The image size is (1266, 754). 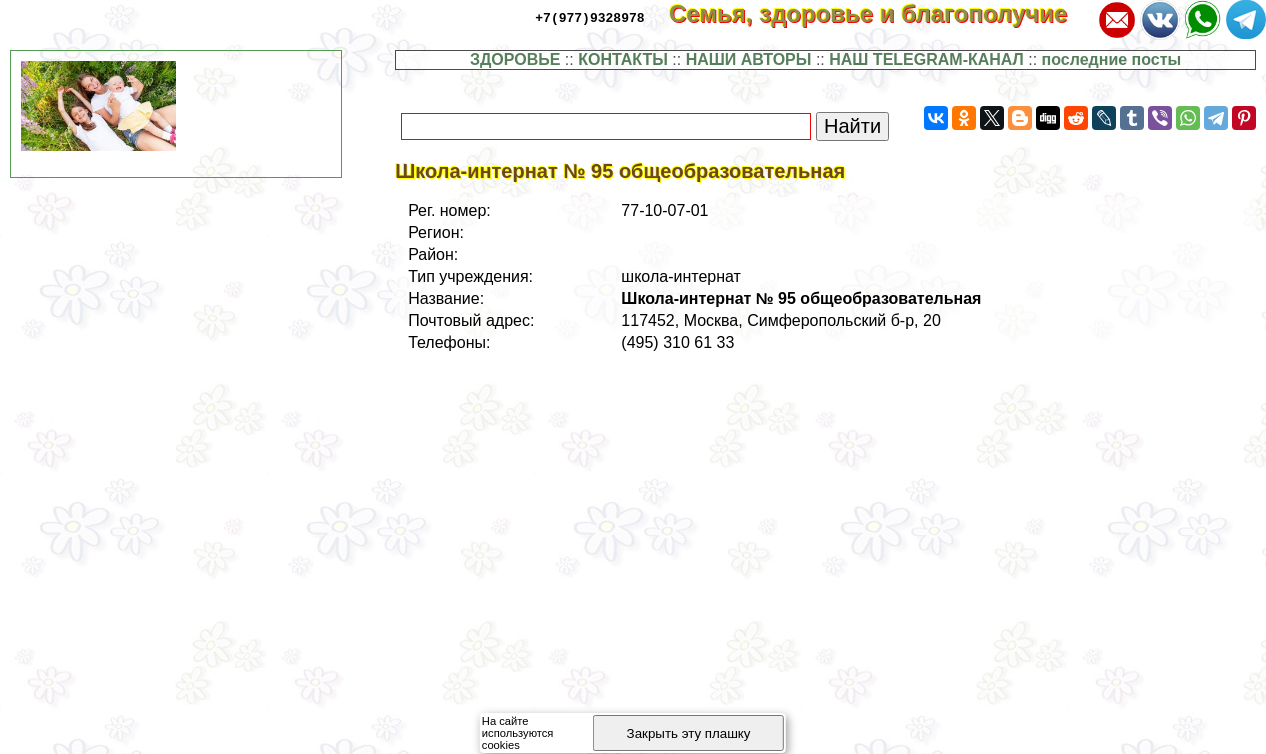 What do you see at coordinates (1112, 59) in the screenshot?
I see `последние посты` at bounding box center [1112, 59].